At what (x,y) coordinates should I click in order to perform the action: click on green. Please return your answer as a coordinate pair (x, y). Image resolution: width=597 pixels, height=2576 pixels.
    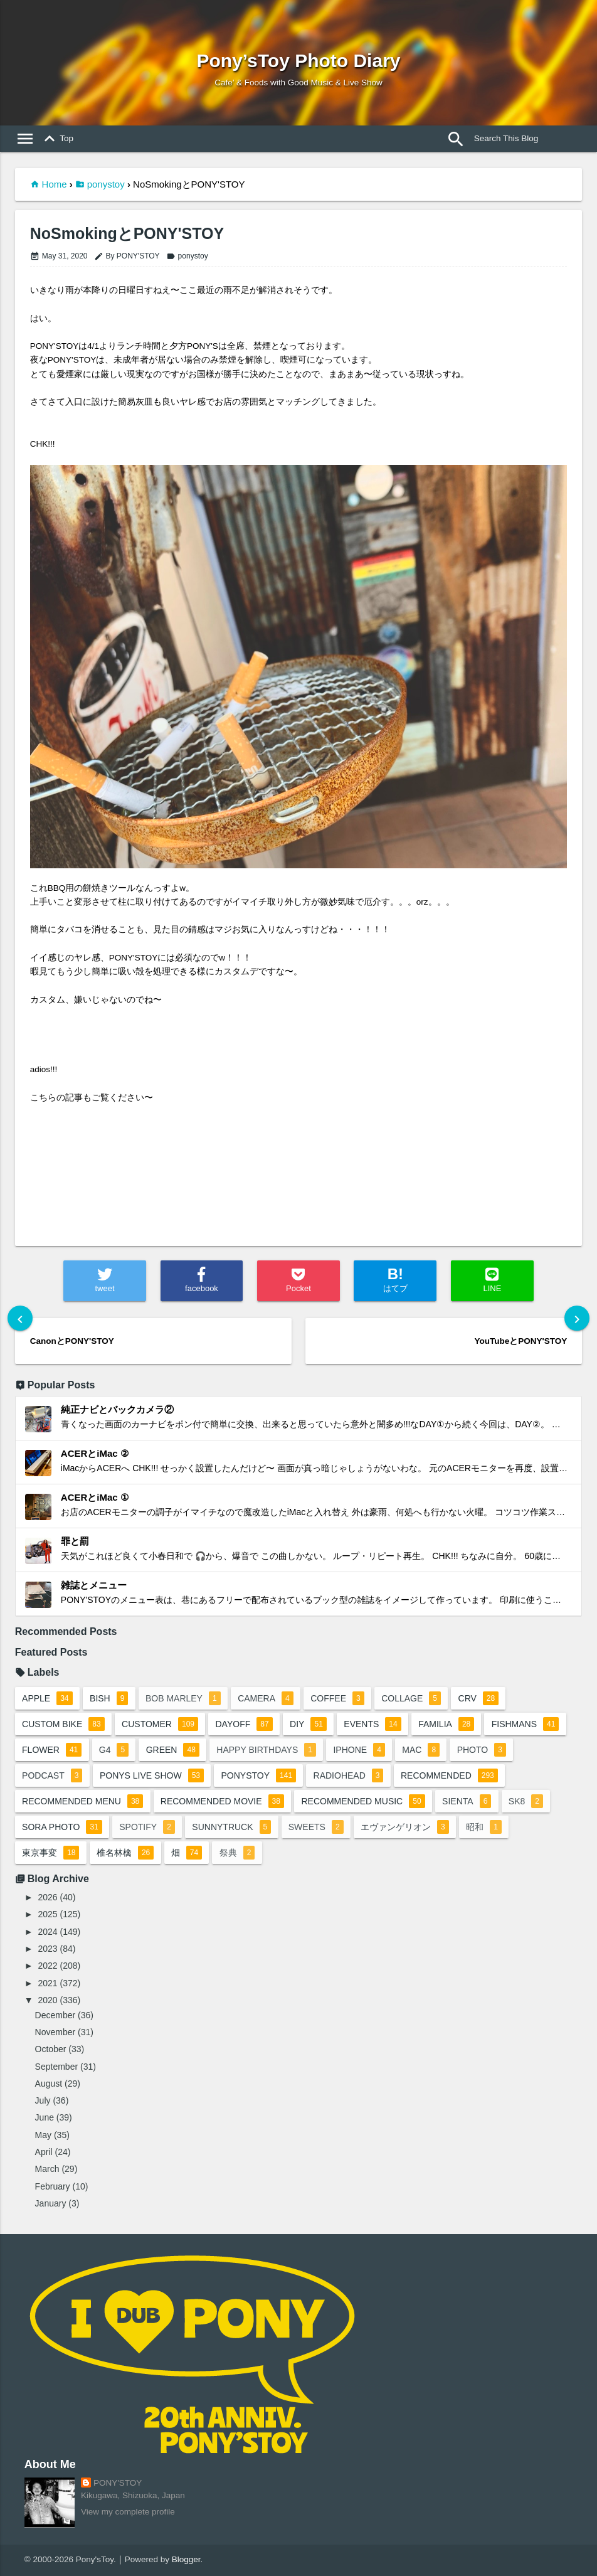
    Looking at the image, I should click on (172, 1750).